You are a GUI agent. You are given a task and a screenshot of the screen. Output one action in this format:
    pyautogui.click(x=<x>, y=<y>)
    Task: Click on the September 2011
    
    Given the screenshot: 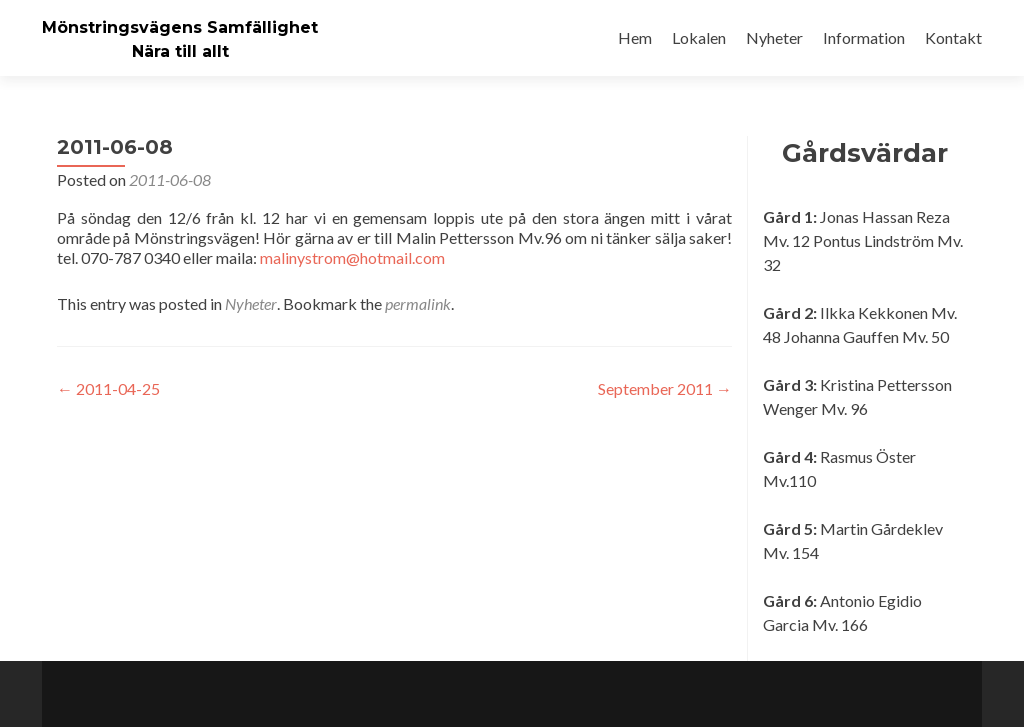 What is the action you would take?
    pyautogui.click(x=665, y=388)
    